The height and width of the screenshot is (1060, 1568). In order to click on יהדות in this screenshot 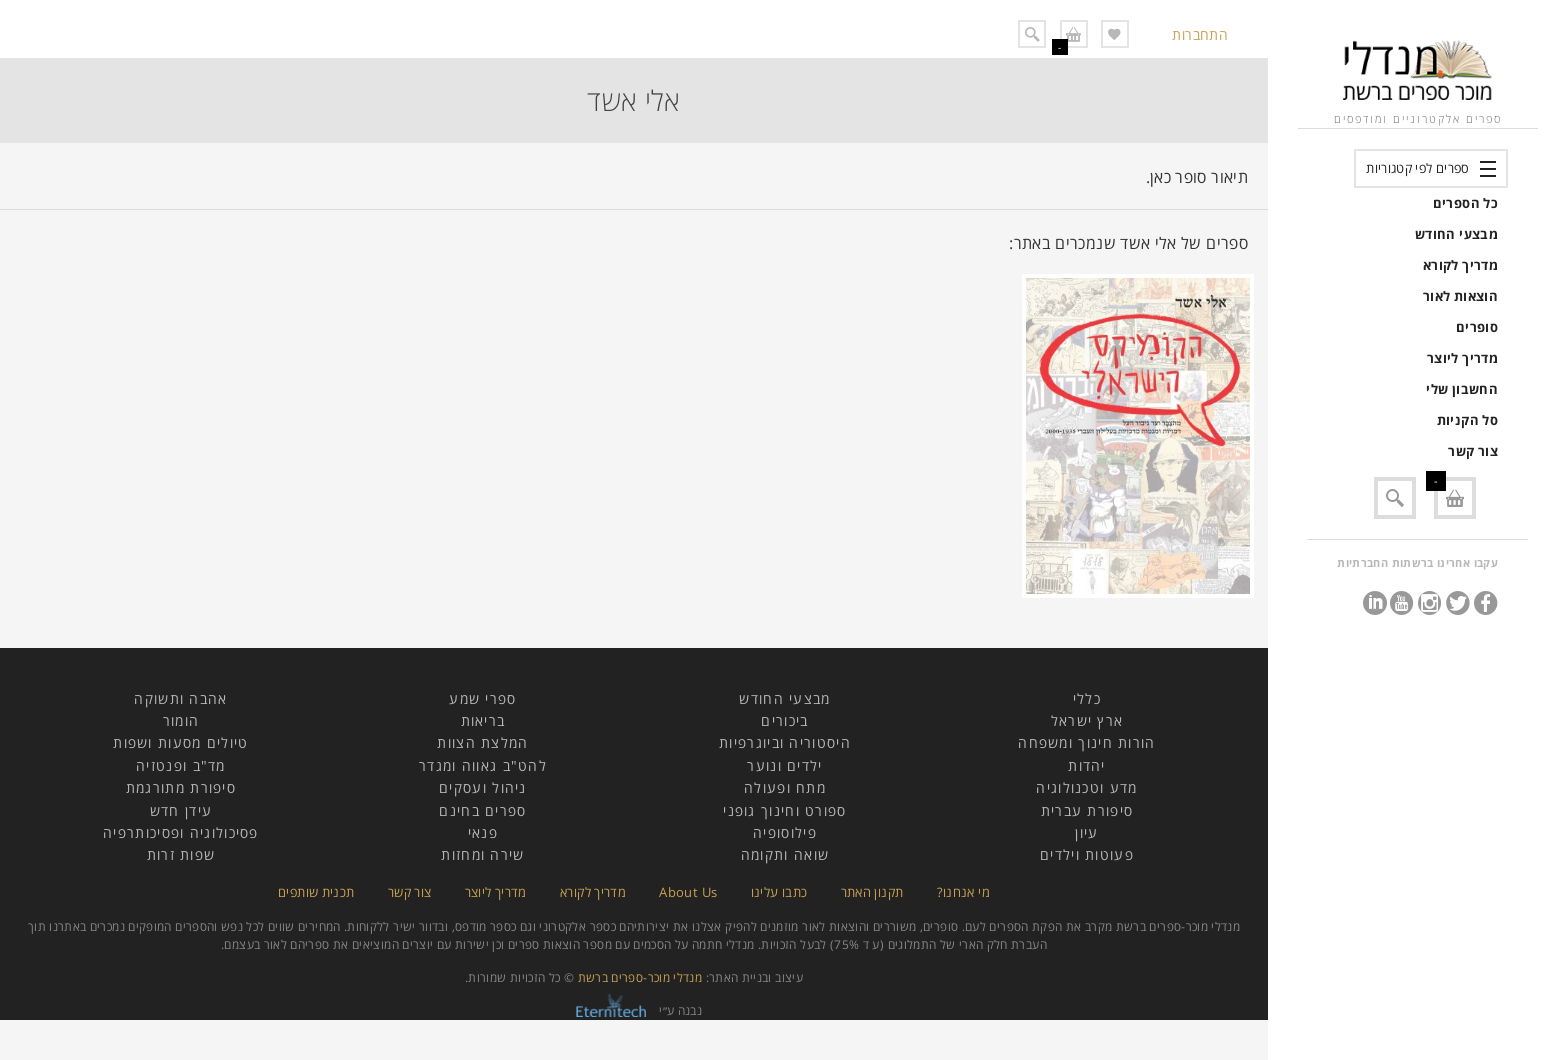, I will do `click(1087, 765)`.